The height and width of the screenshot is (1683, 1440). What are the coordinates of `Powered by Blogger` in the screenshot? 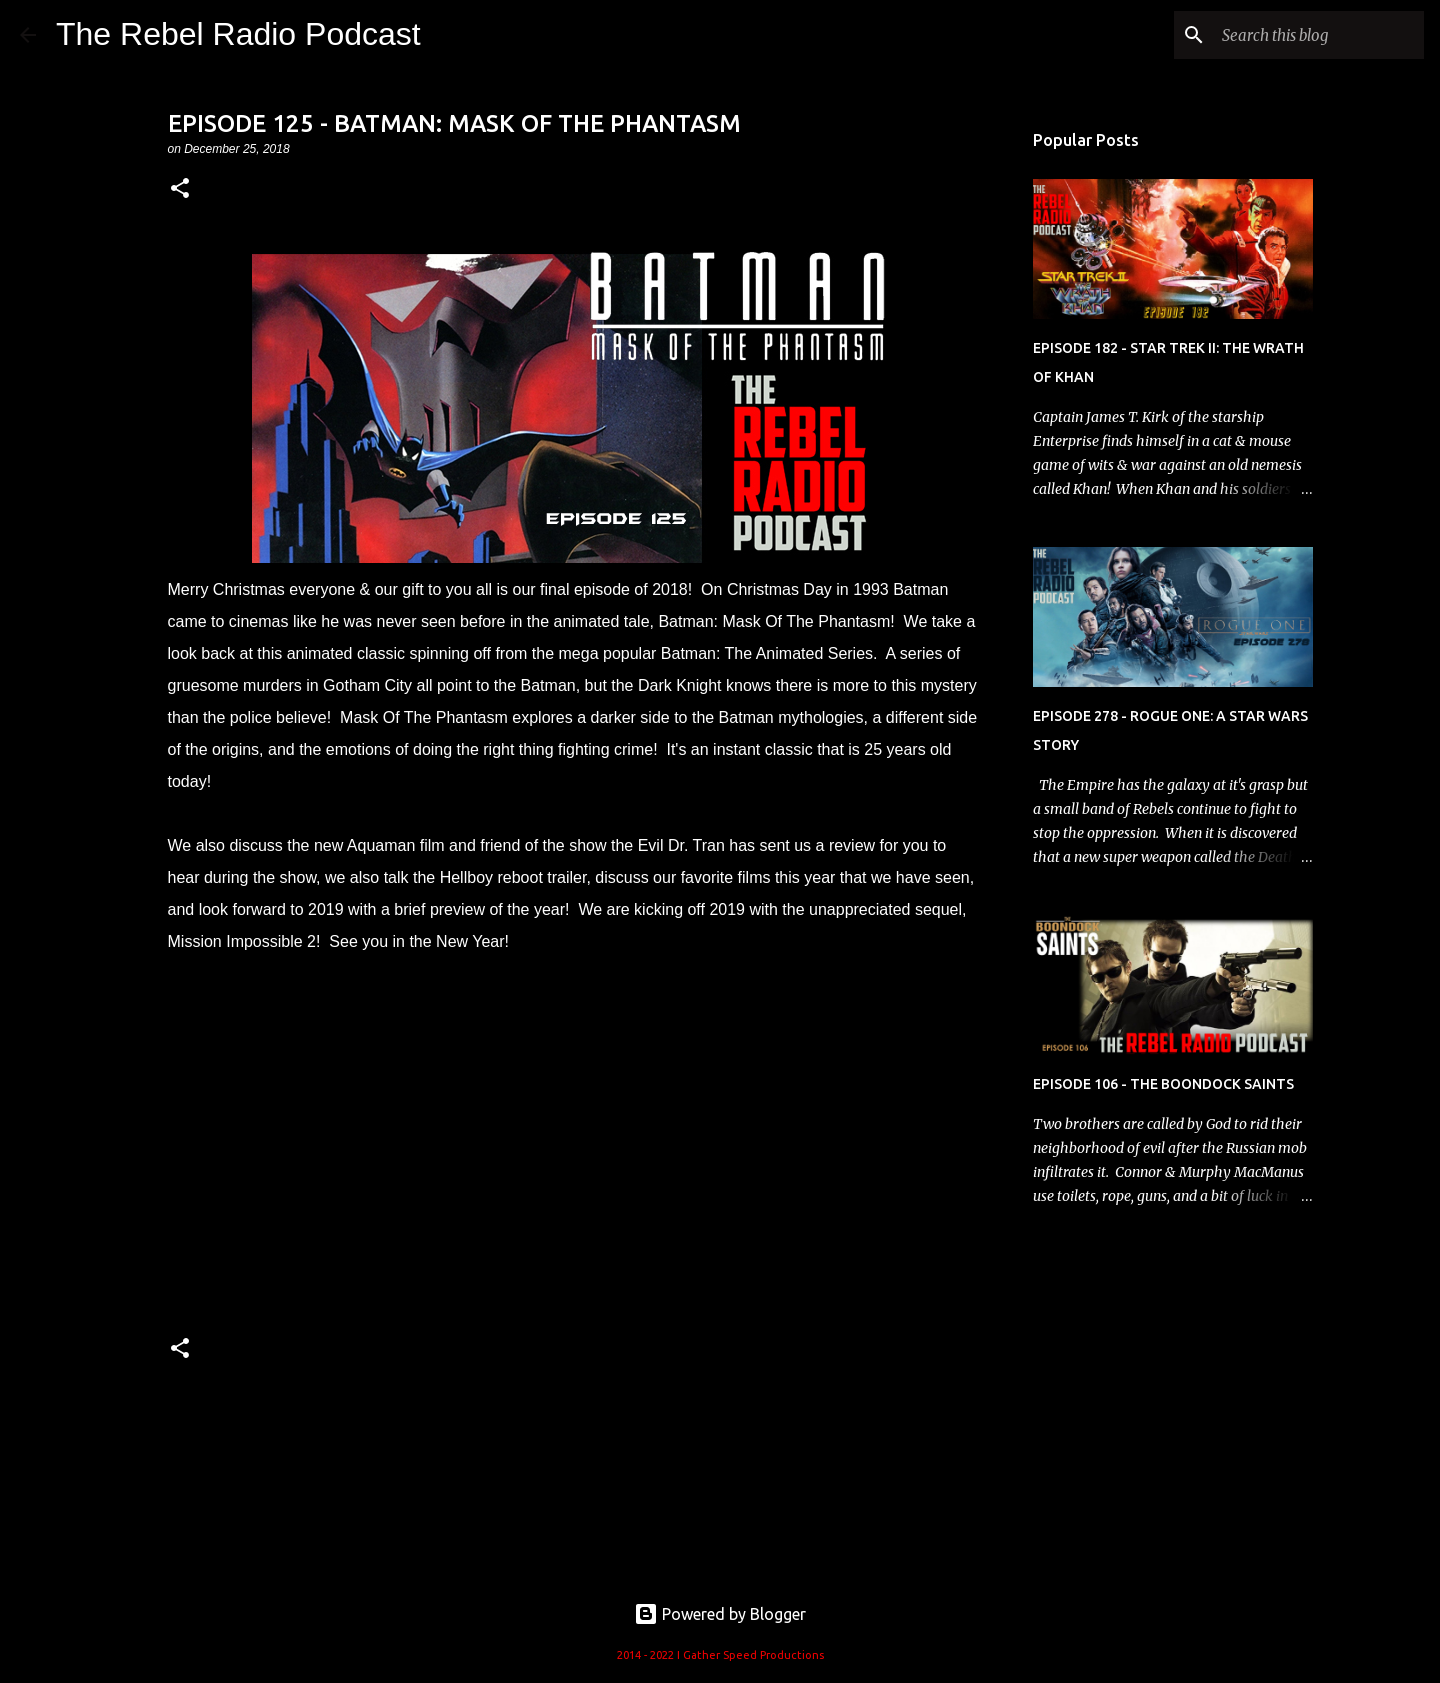 It's located at (720, 1614).